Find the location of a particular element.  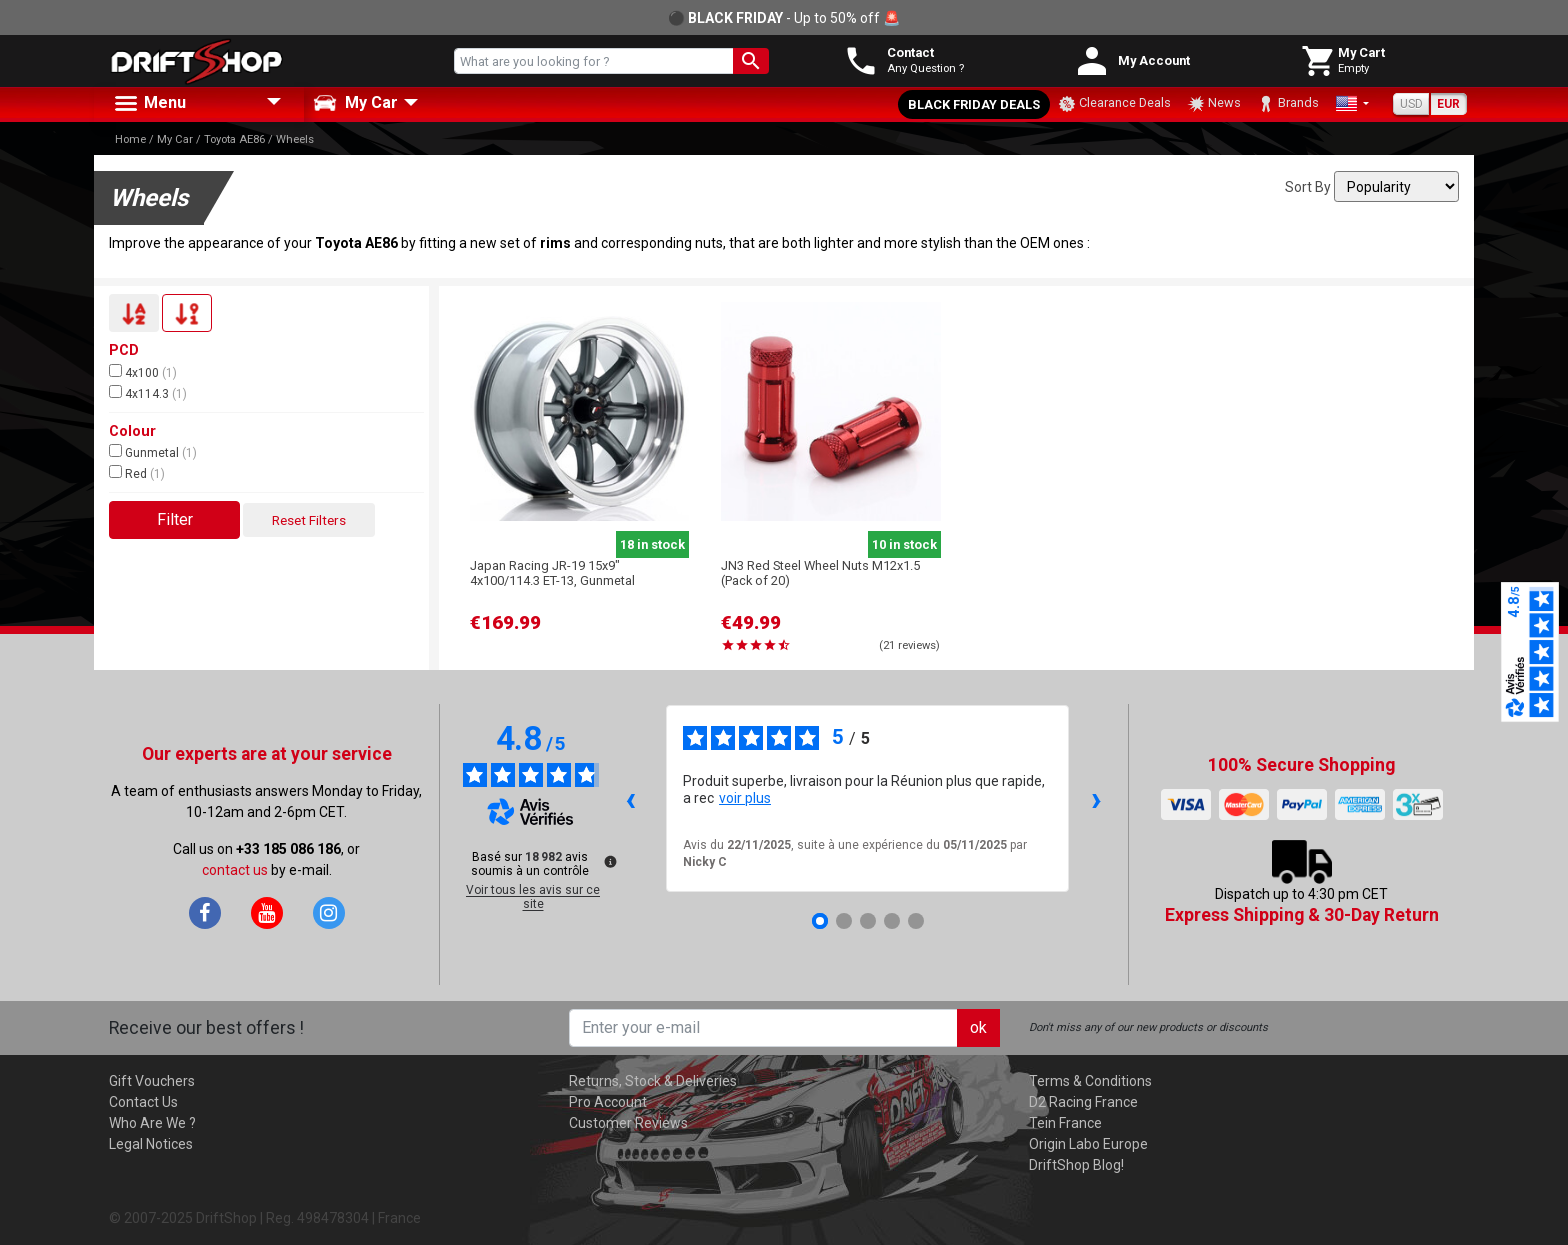

PCD is located at coordinates (124, 350).